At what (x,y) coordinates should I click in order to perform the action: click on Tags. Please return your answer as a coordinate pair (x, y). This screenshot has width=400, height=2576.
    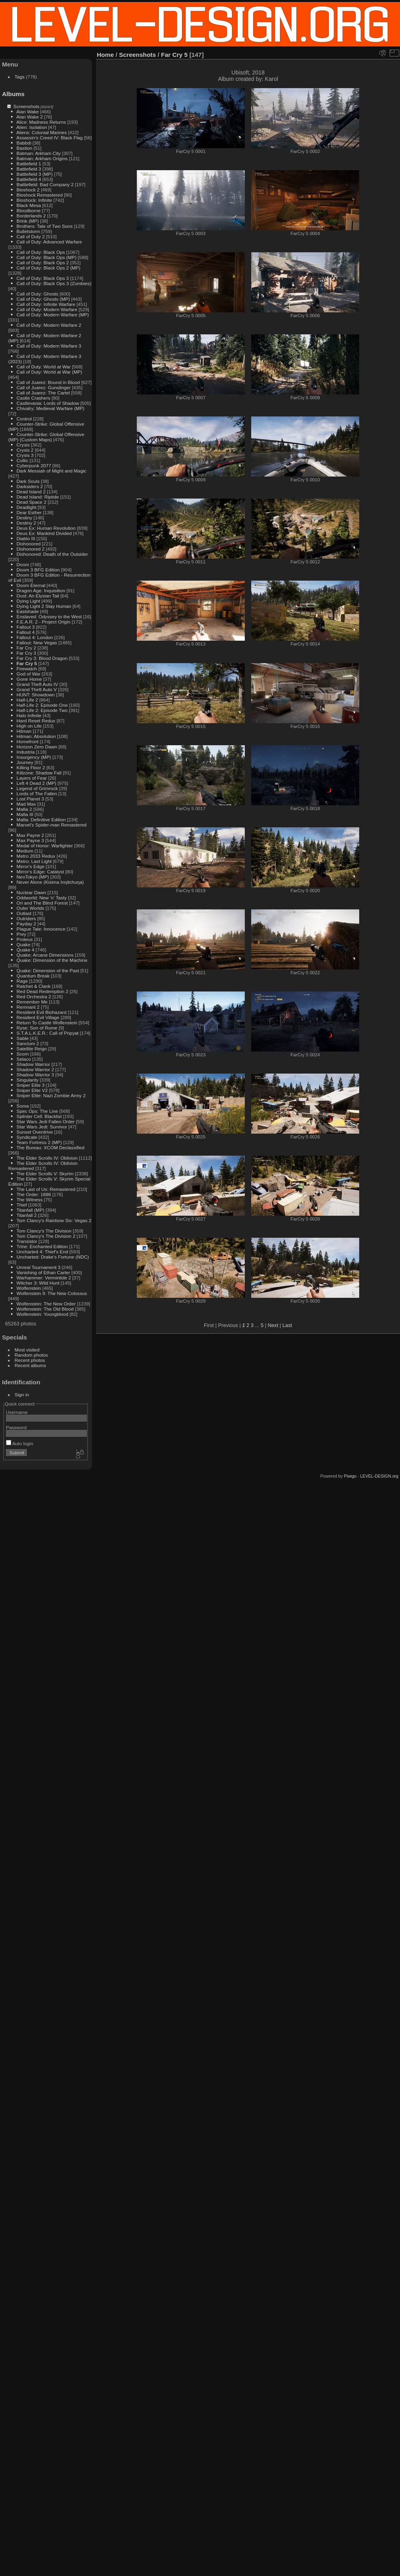
    Looking at the image, I should click on (20, 76).